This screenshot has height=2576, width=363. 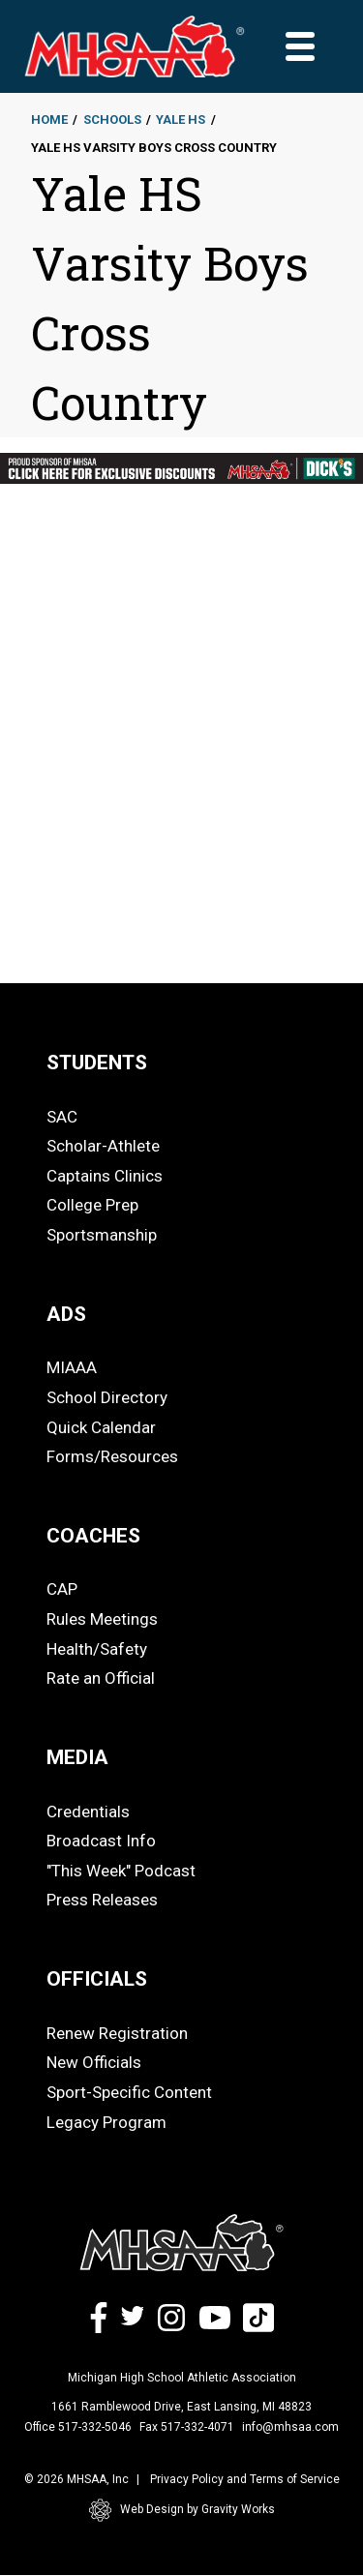 I want to click on Yale HS, so click(x=180, y=119).